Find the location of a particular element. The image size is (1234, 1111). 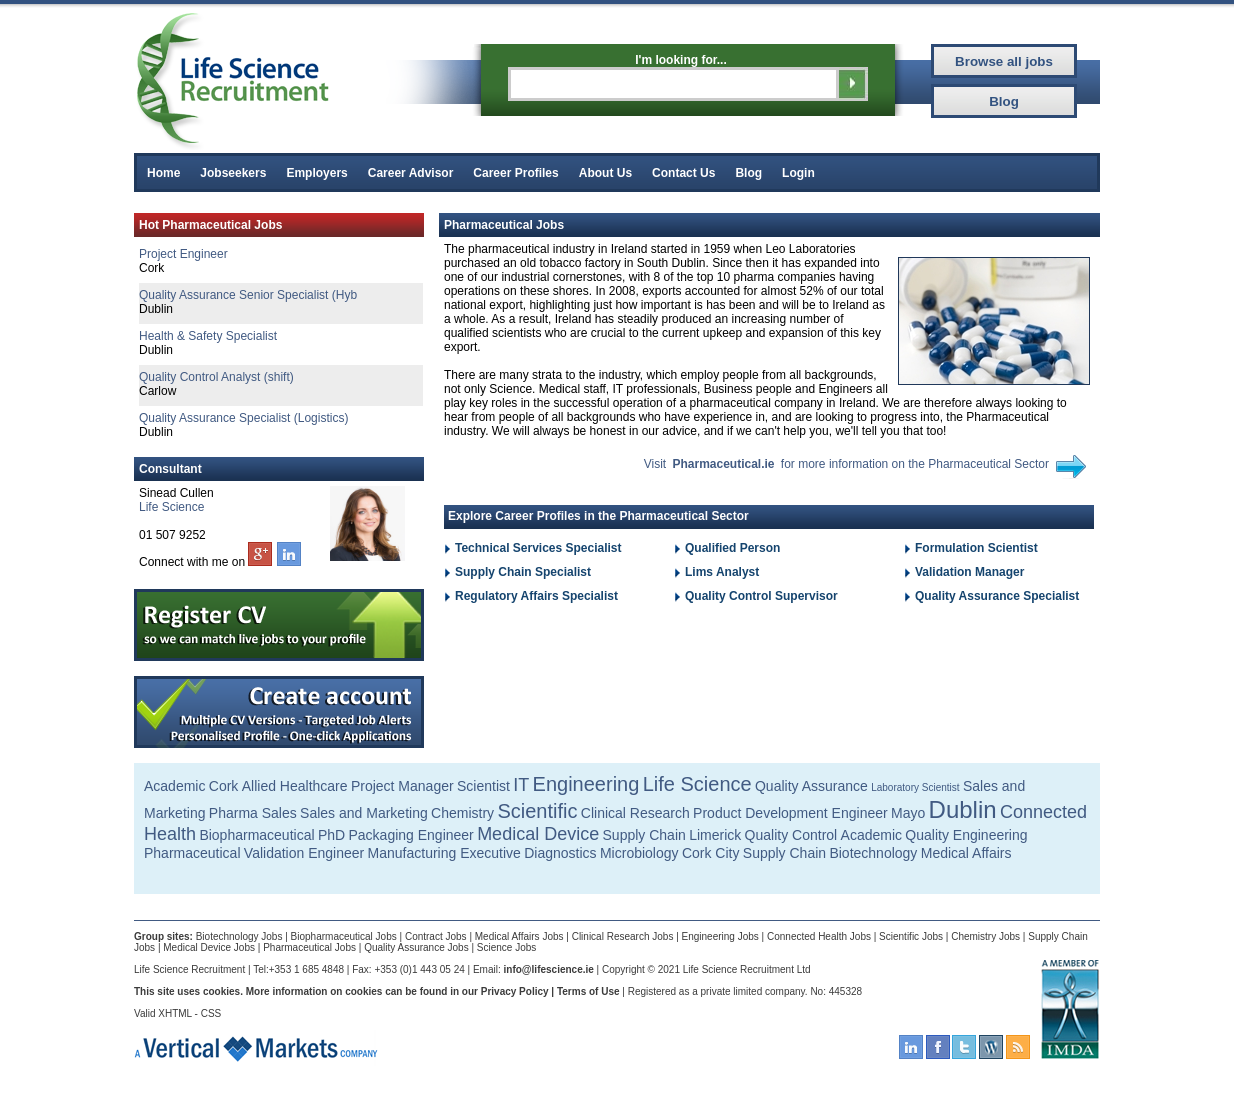

Pharma Sales is located at coordinates (253, 813).